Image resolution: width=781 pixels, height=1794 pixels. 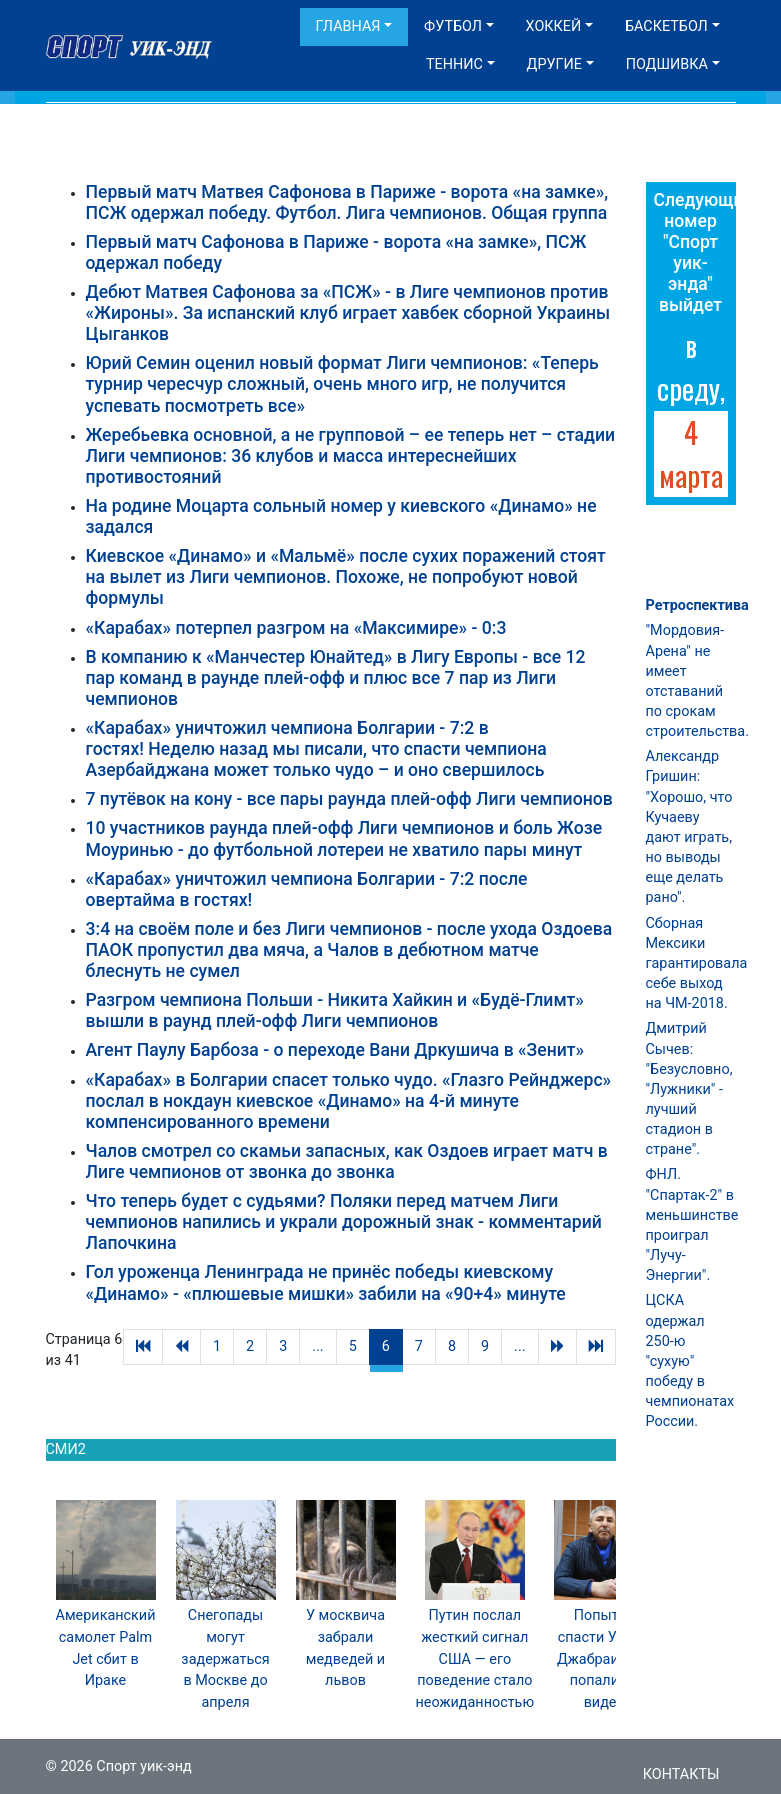 What do you see at coordinates (348, 26) in the screenshot?
I see `Главная` at bounding box center [348, 26].